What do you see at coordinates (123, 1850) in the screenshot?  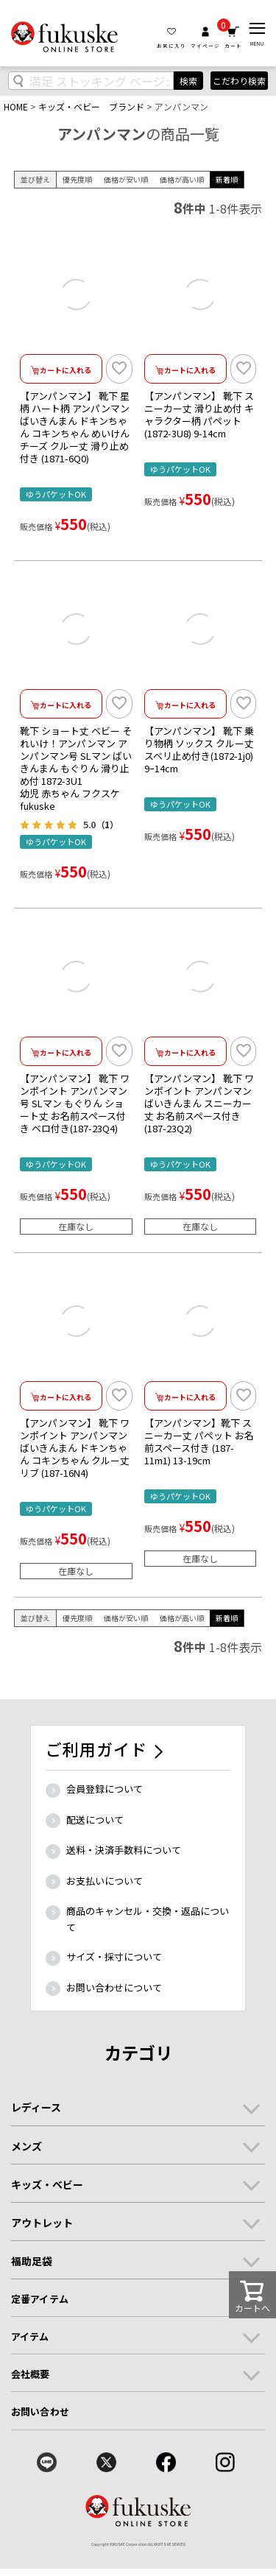 I see `送料・決済手数料について` at bounding box center [123, 1850].